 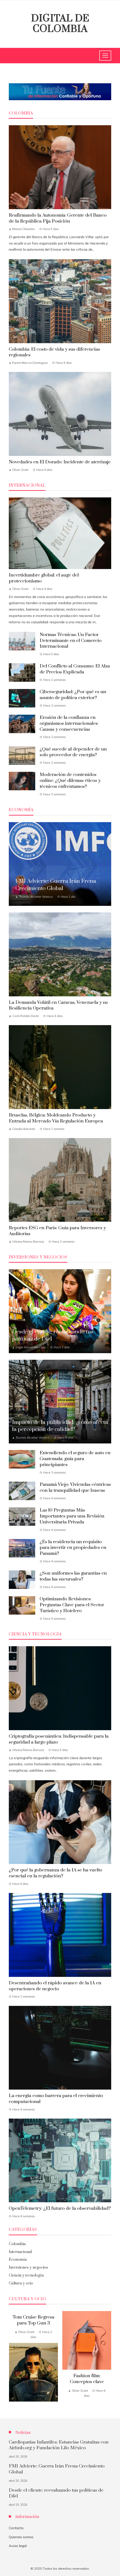 What do you see at coordinates (69, 723) in the screenshot?
I see `Erosión de la confianza en organismos internacionales: Causas y consecuencias` at bounding box center [69, 723].